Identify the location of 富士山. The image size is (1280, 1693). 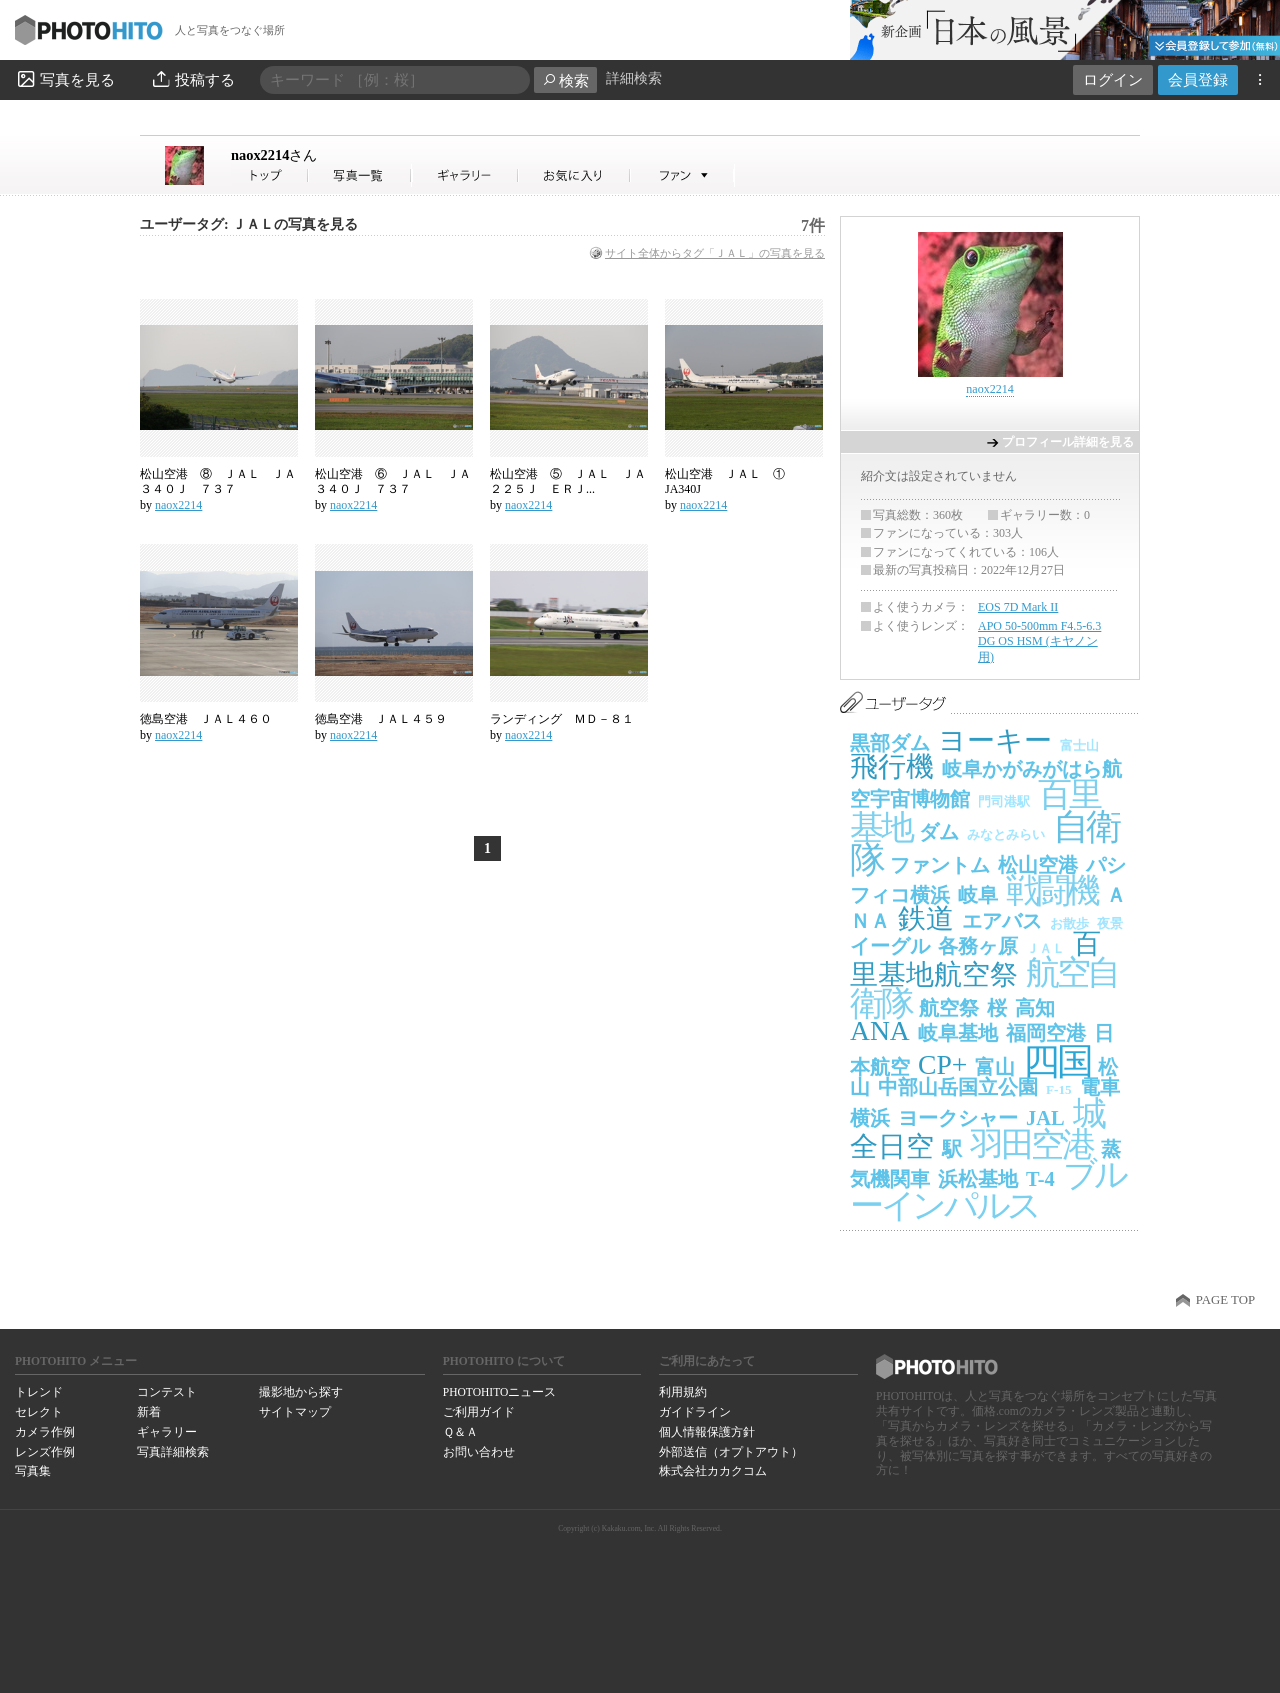
(1079, 745).